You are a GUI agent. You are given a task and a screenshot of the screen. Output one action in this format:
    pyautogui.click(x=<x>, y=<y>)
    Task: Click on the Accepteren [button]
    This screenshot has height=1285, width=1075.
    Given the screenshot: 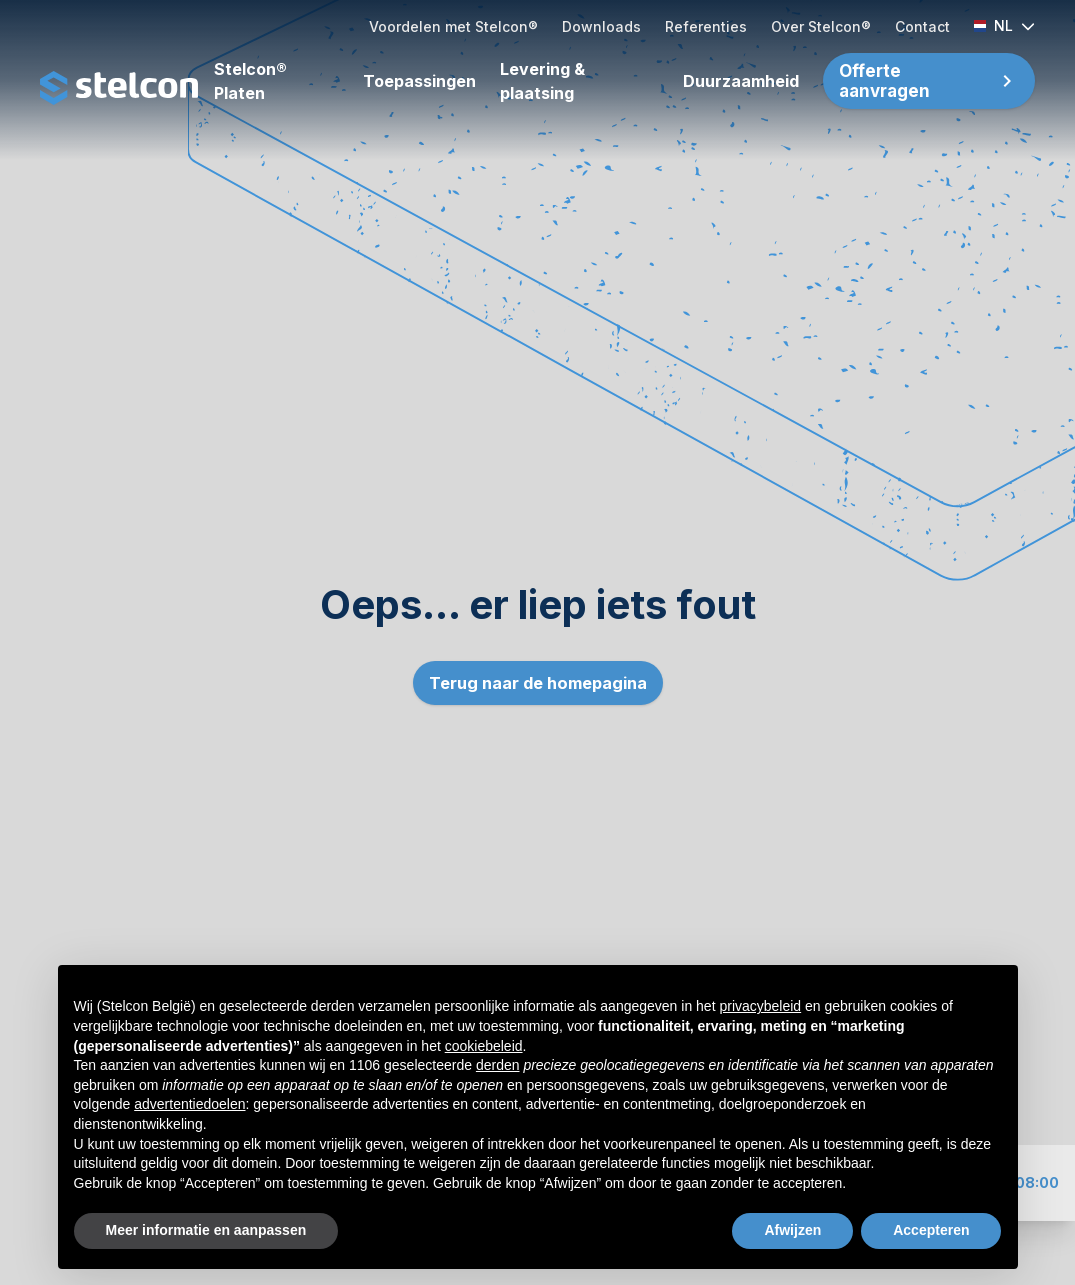 What is the action you would take?
    pyautogui.click(x=931, y=1230)
    